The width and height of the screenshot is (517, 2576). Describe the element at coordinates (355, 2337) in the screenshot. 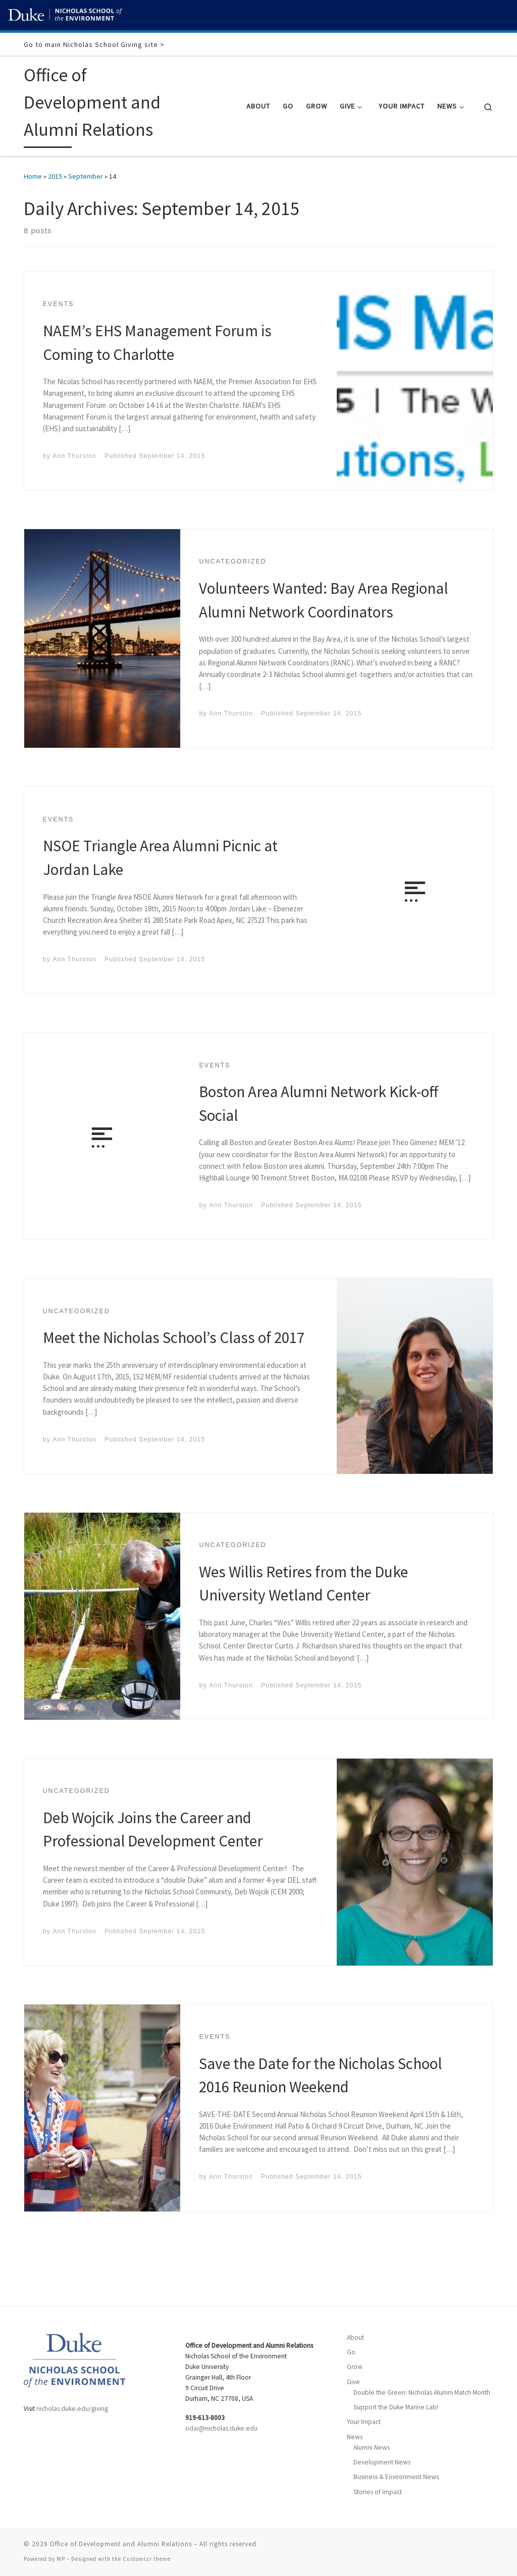

I see `About` at that location.